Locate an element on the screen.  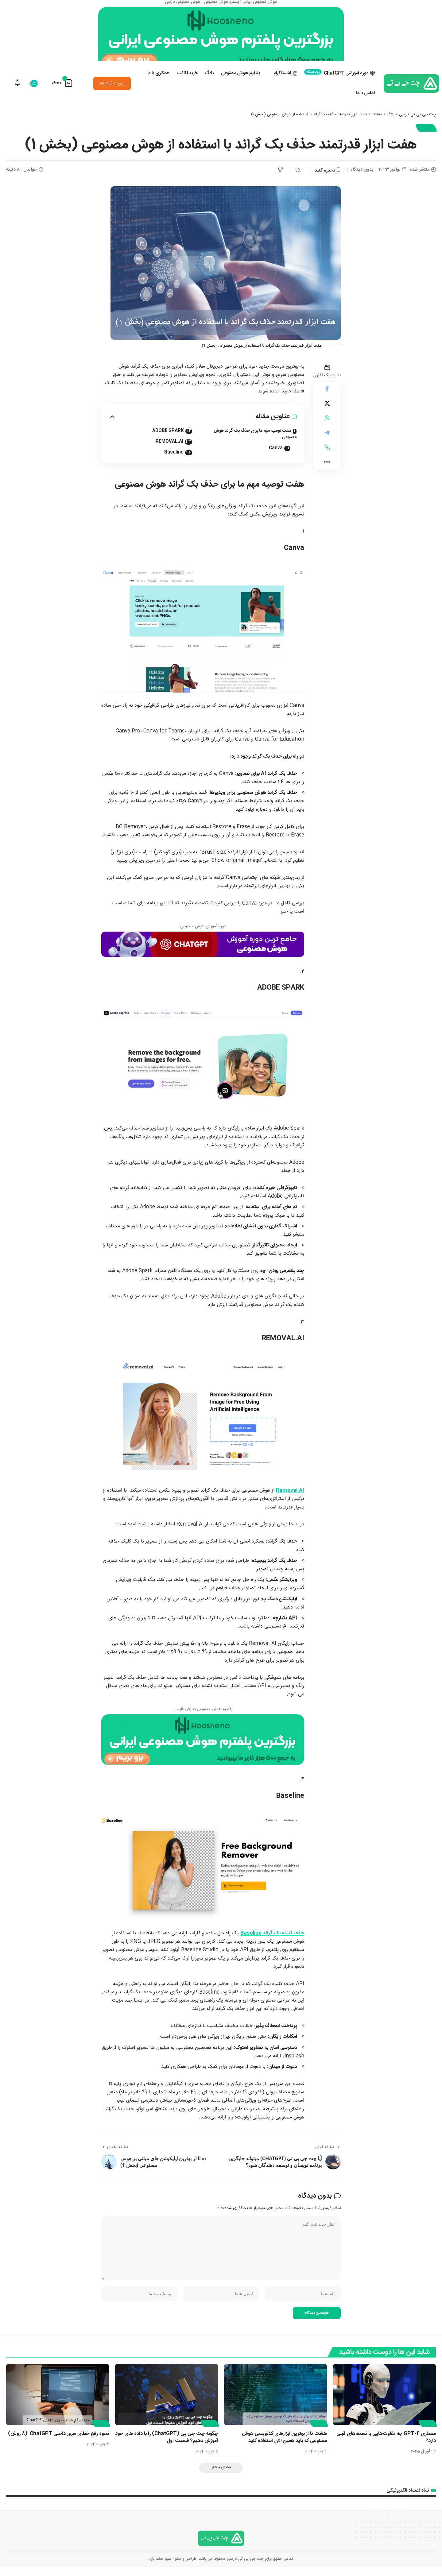
Baseline is located at coordinates (174, 461).